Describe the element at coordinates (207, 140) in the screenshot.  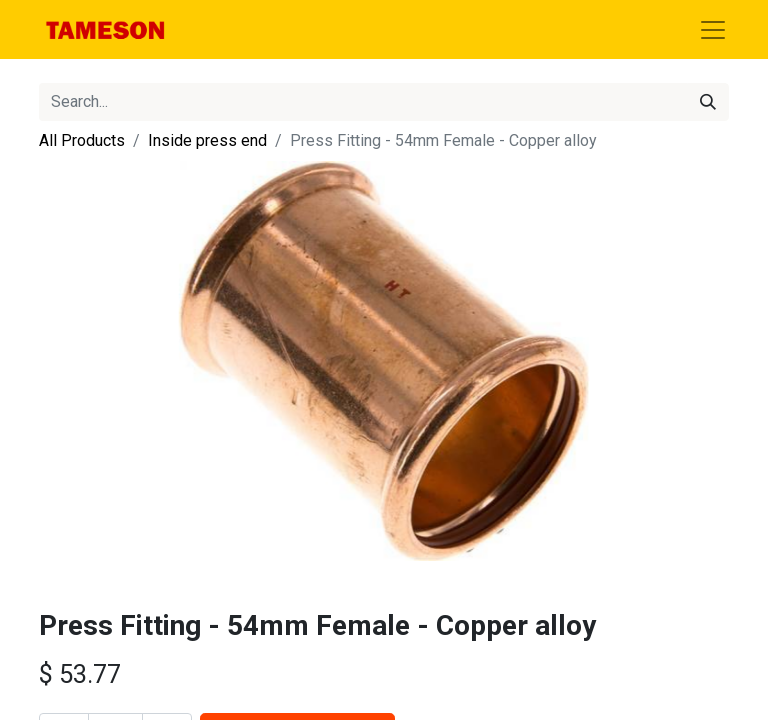
I see `Inside press end` at that location.